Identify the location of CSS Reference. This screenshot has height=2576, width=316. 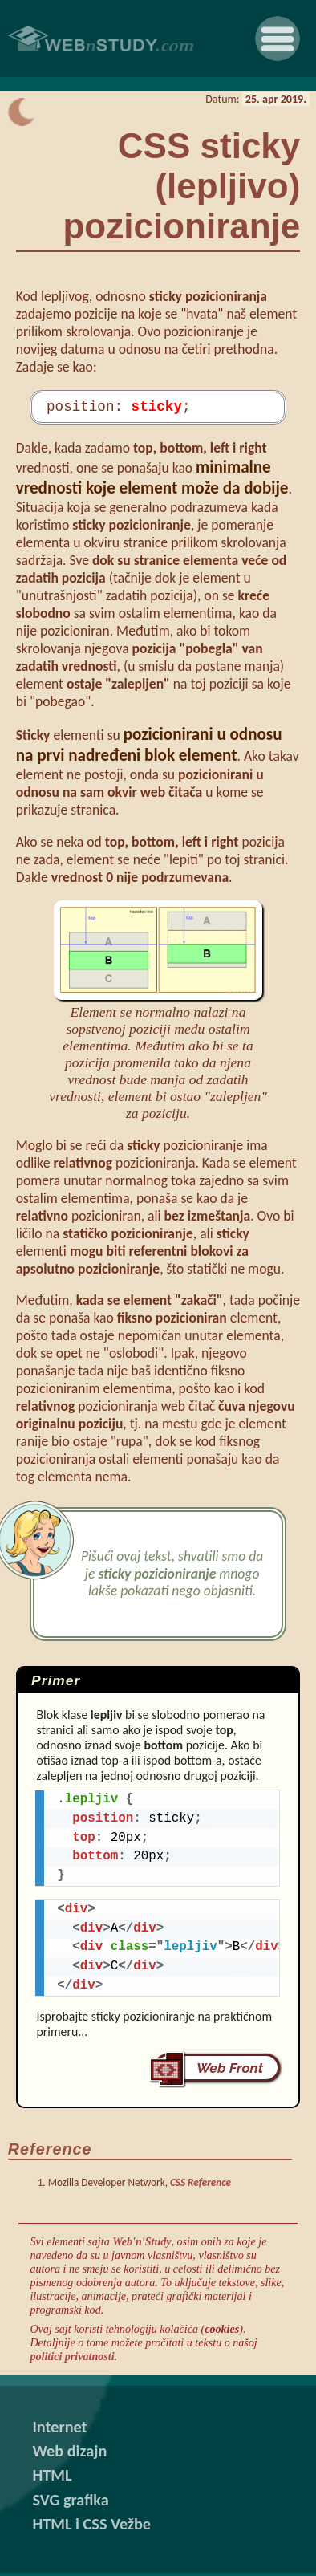
(200, 2185).